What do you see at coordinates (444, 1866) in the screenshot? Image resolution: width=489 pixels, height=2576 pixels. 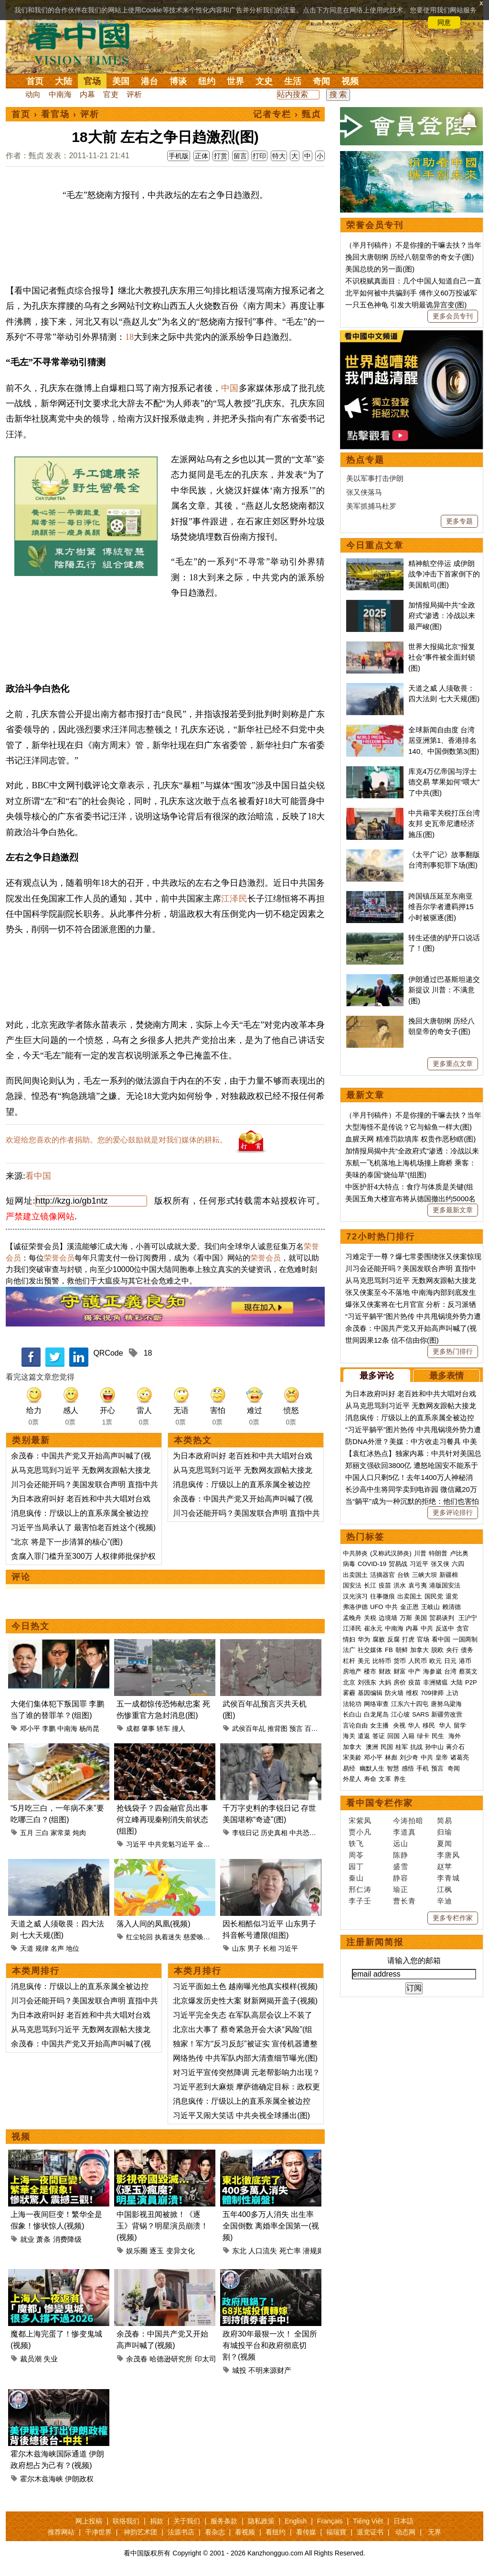 I see `赵苹` at bounding box center [444, 1866].